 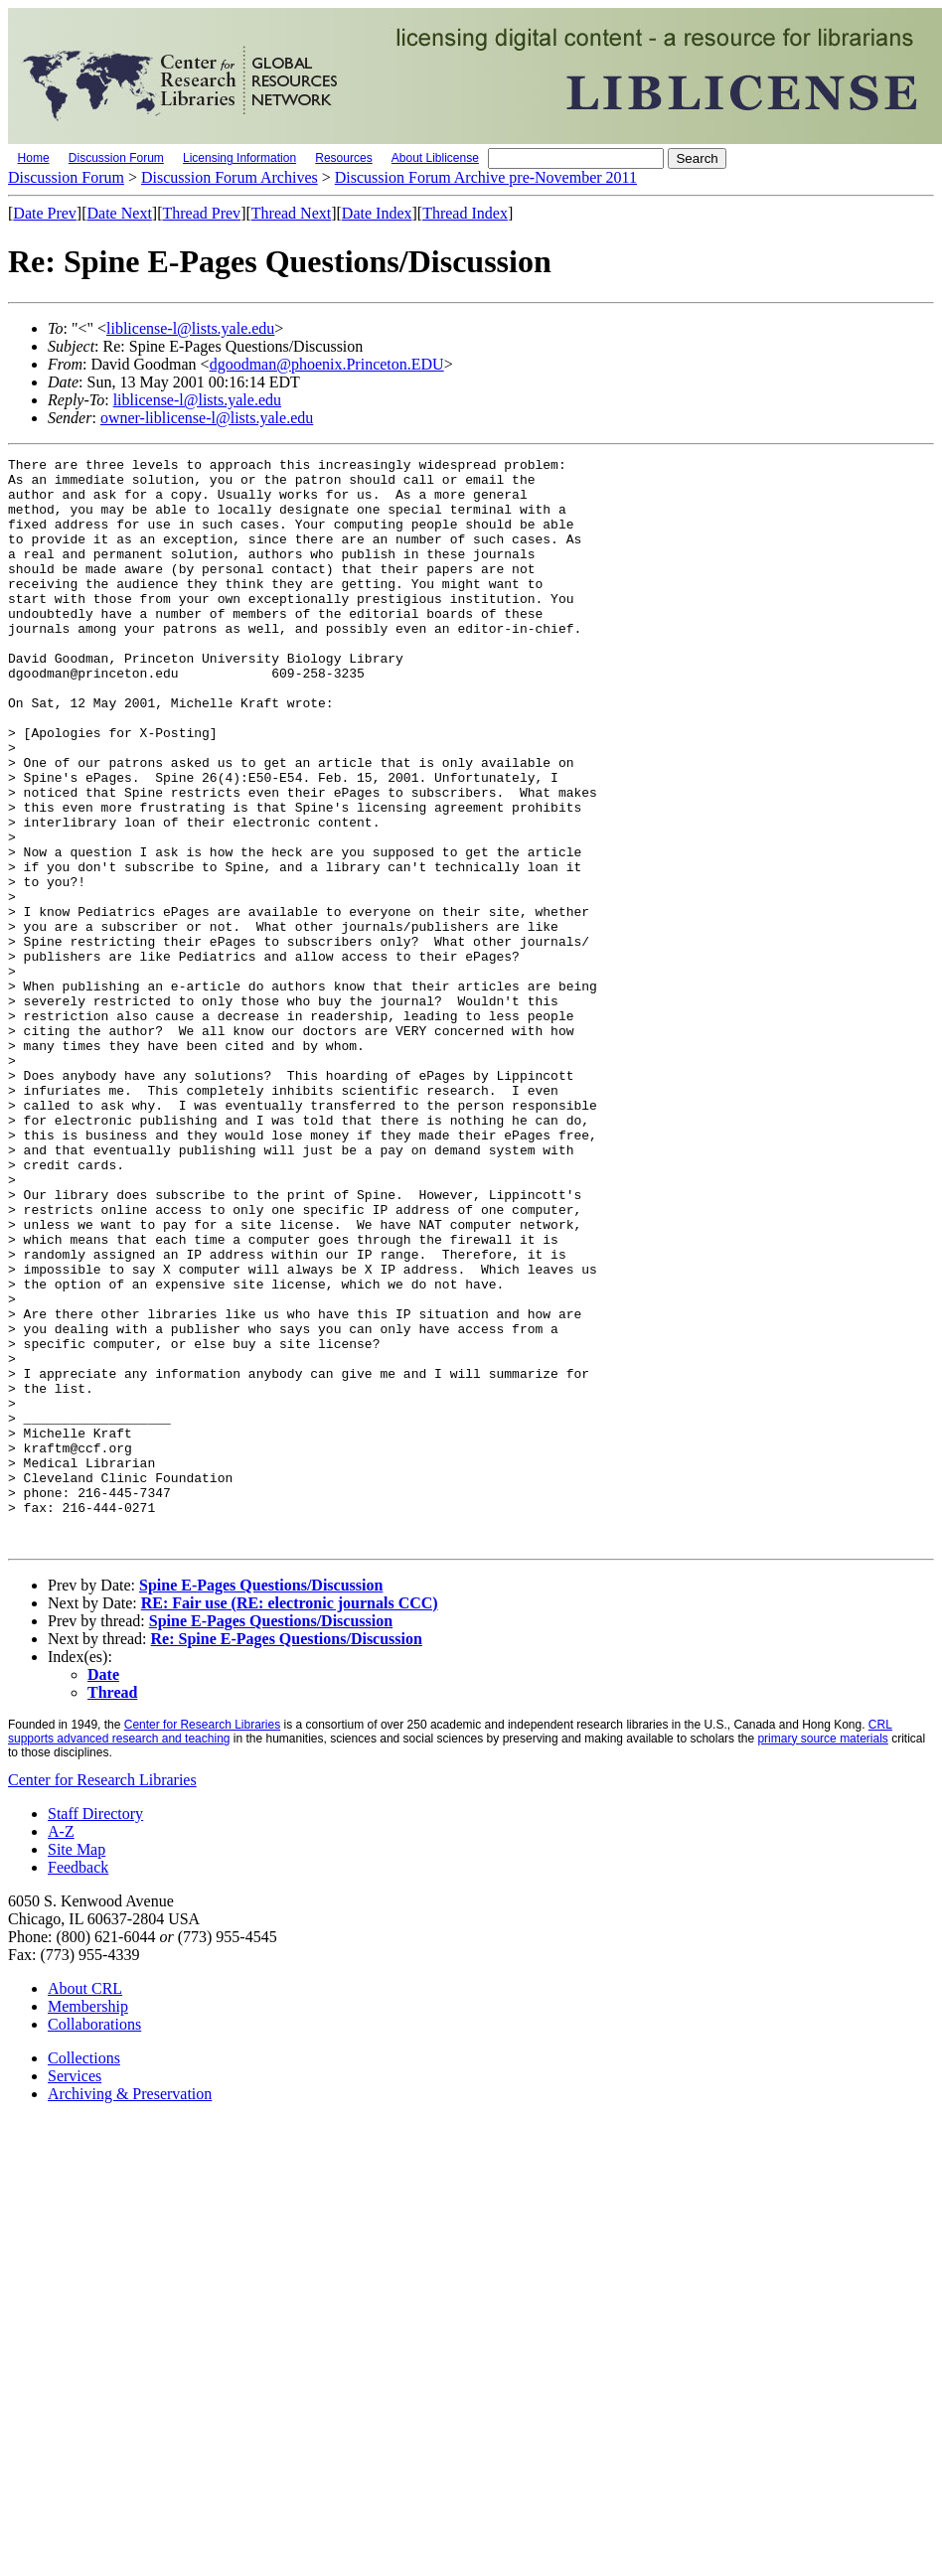 What do you see at coordinates (88, 2223) in the screenshot?
I see `Membership` at bounding box center [88, 2223].